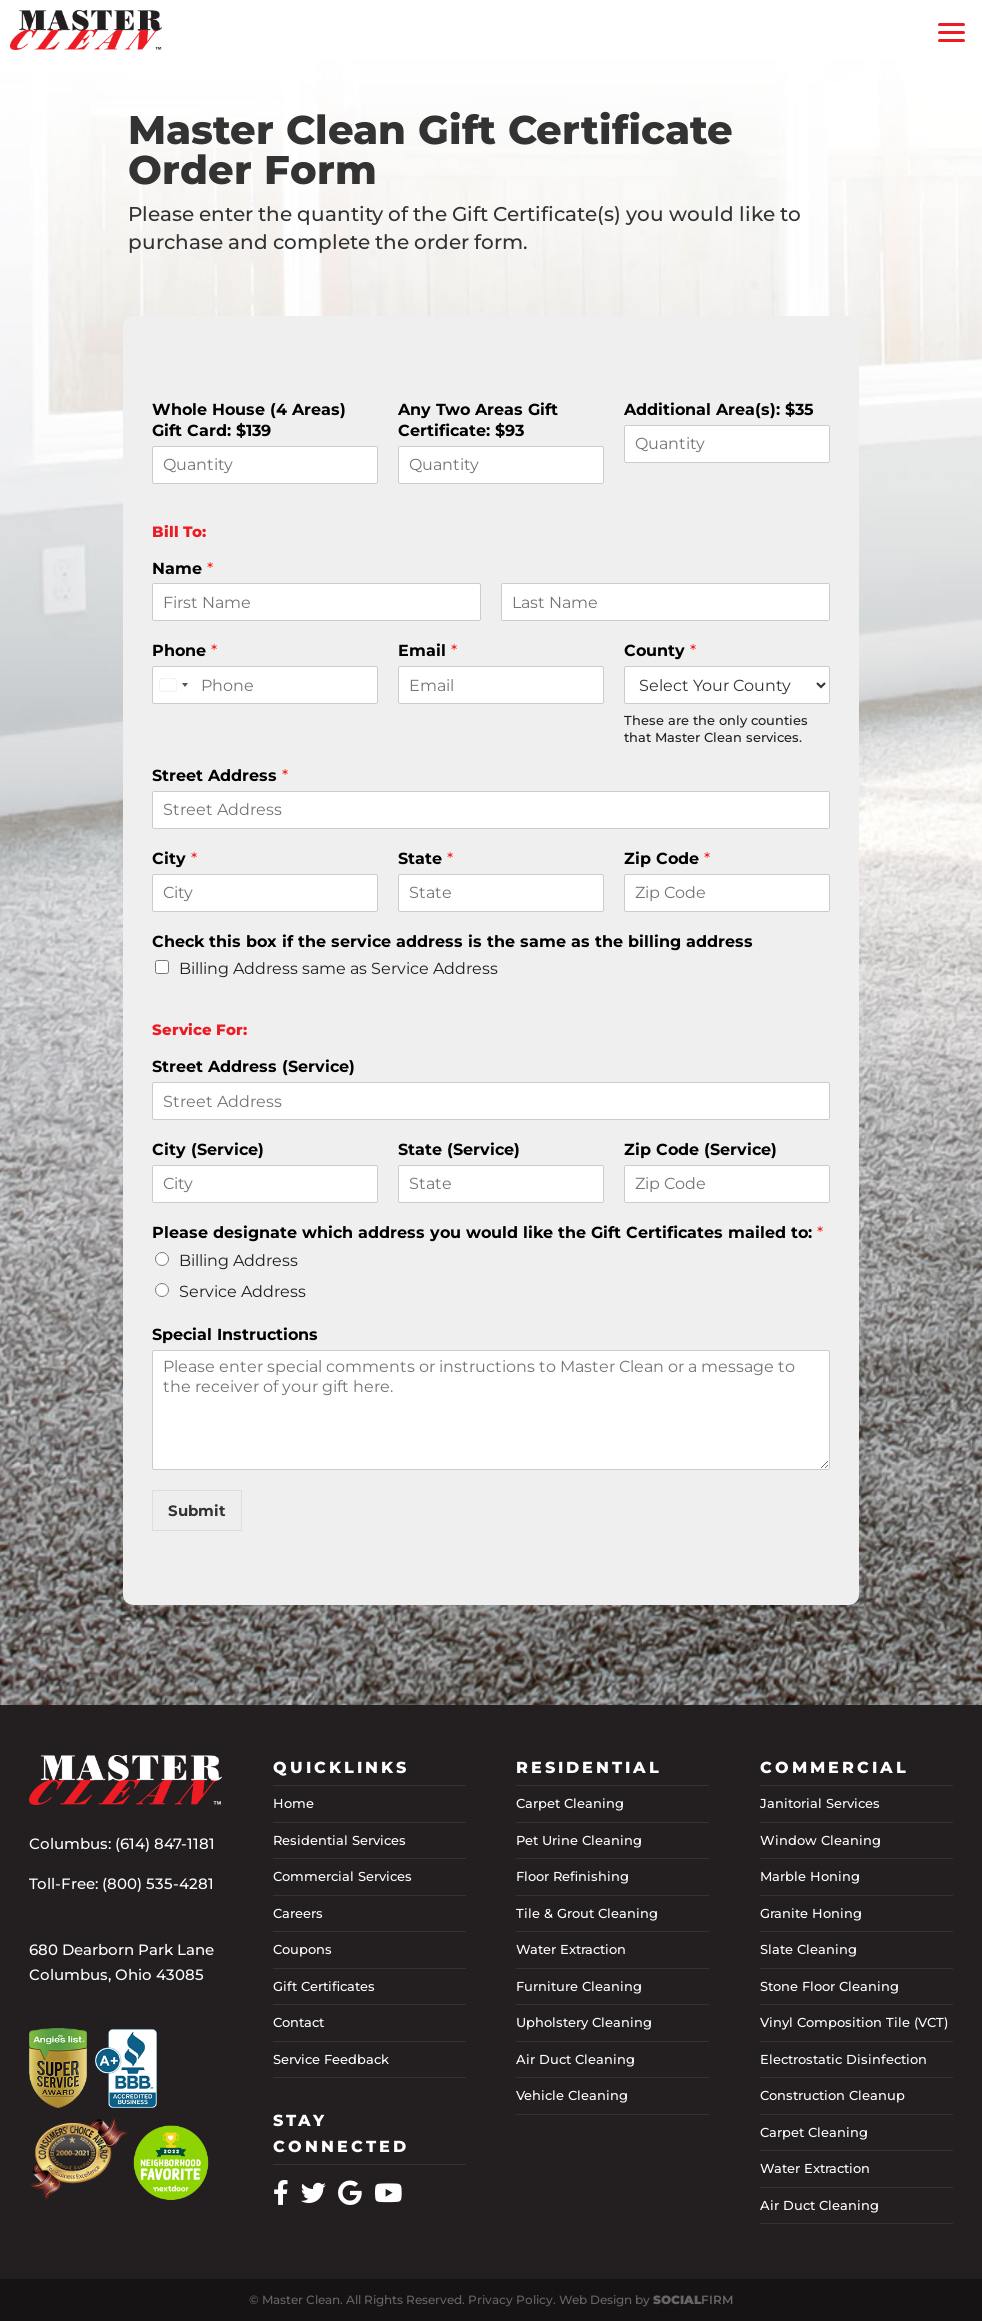 Image resolution: width=982 pixels, height=2321 pixels. Describe the element at coordinates (587, 1913) in the screenshot. I see `Tile & Grout Cleaning` at that location.